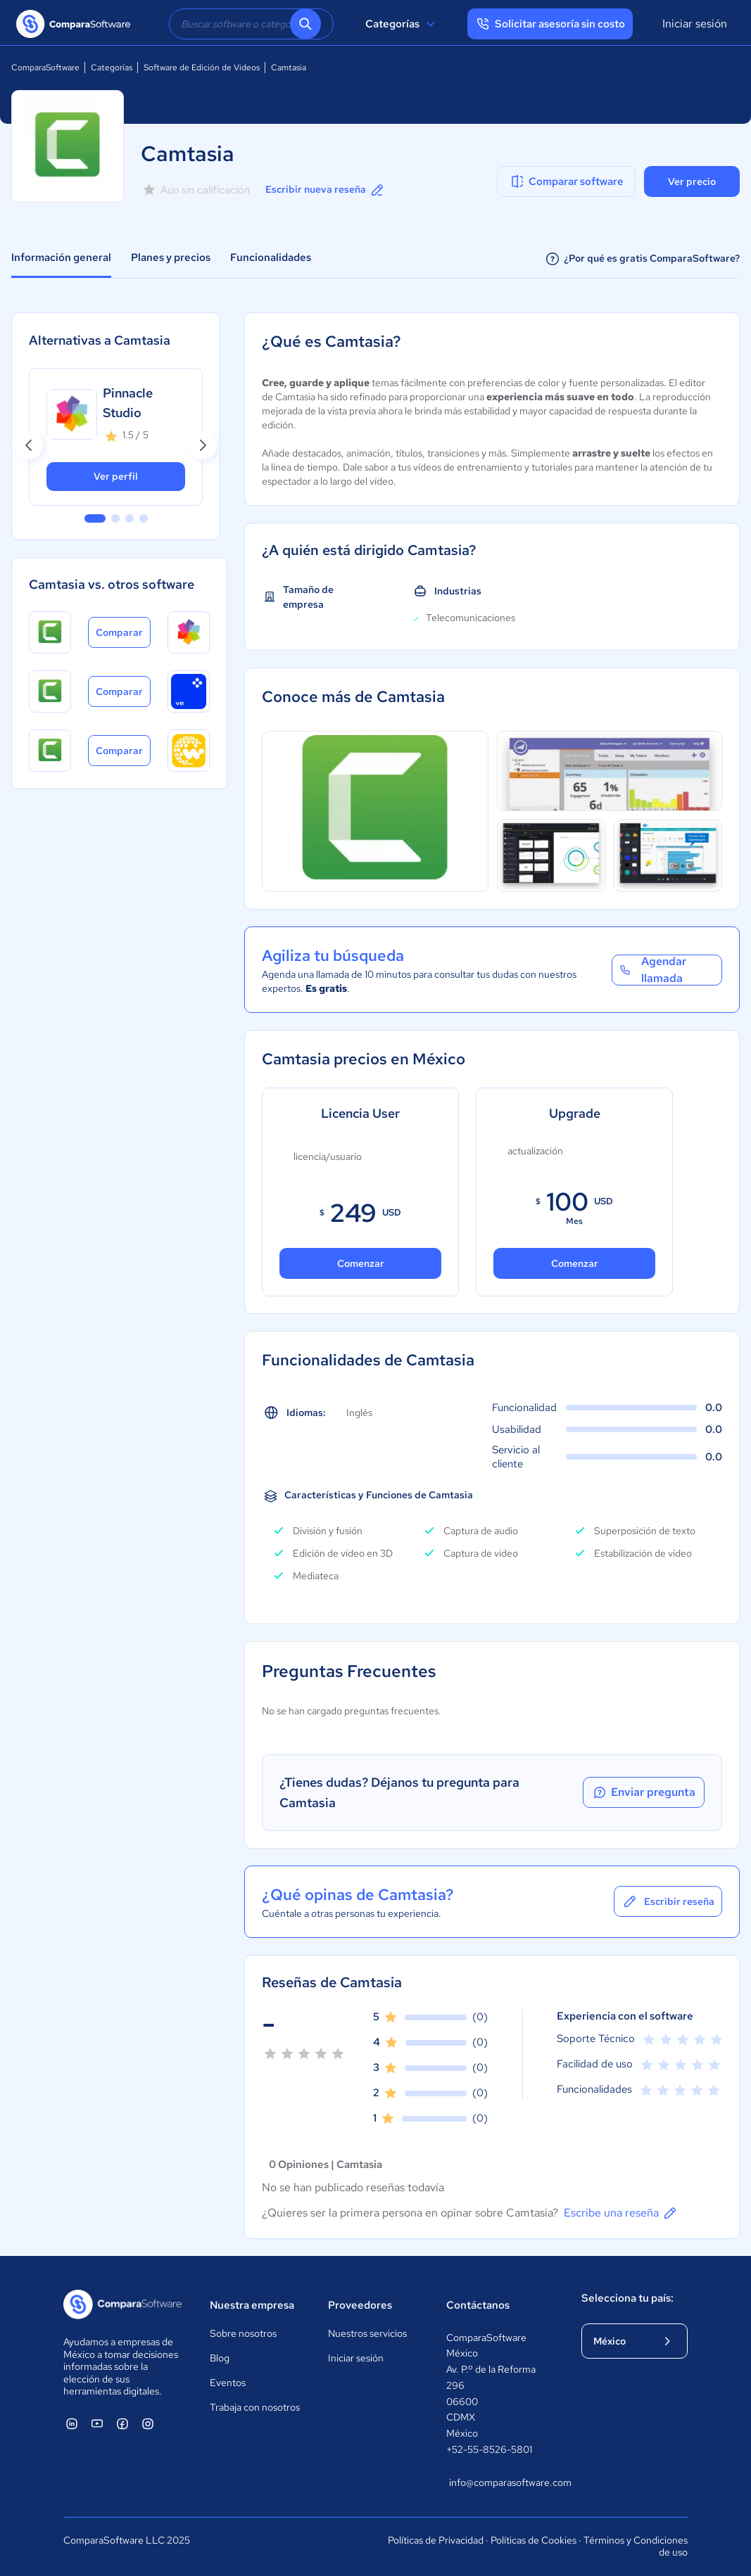  What do you see at coordinates (694, 23) in the screenshot?
I see `Iniciar sesión` at bounding box center [694, 23].